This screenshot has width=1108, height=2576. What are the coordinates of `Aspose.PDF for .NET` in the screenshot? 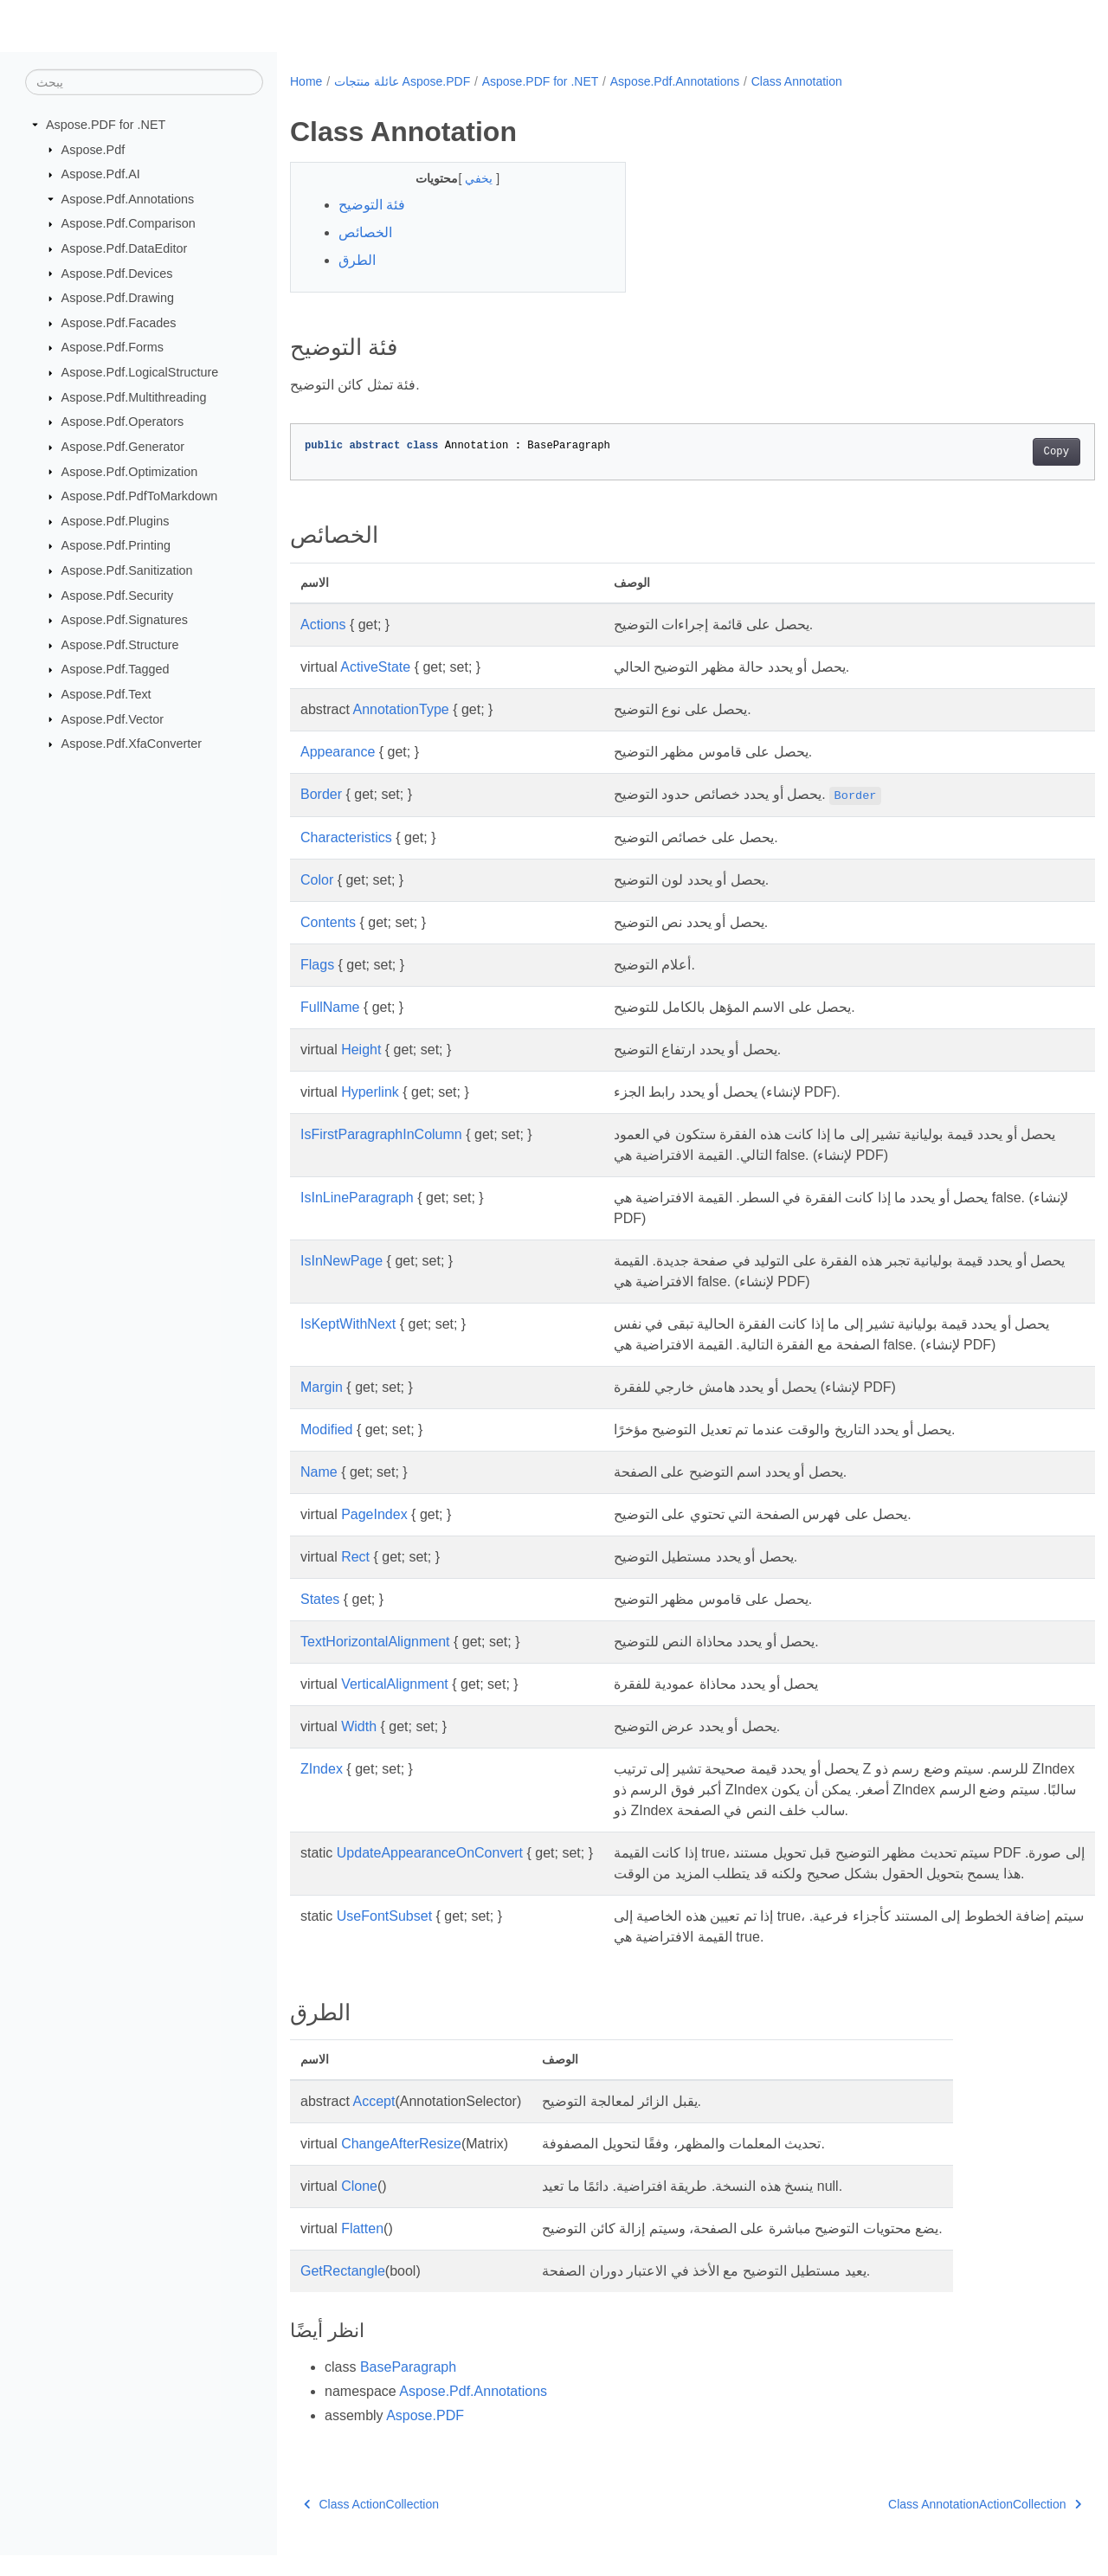 It's located at (105, 125).